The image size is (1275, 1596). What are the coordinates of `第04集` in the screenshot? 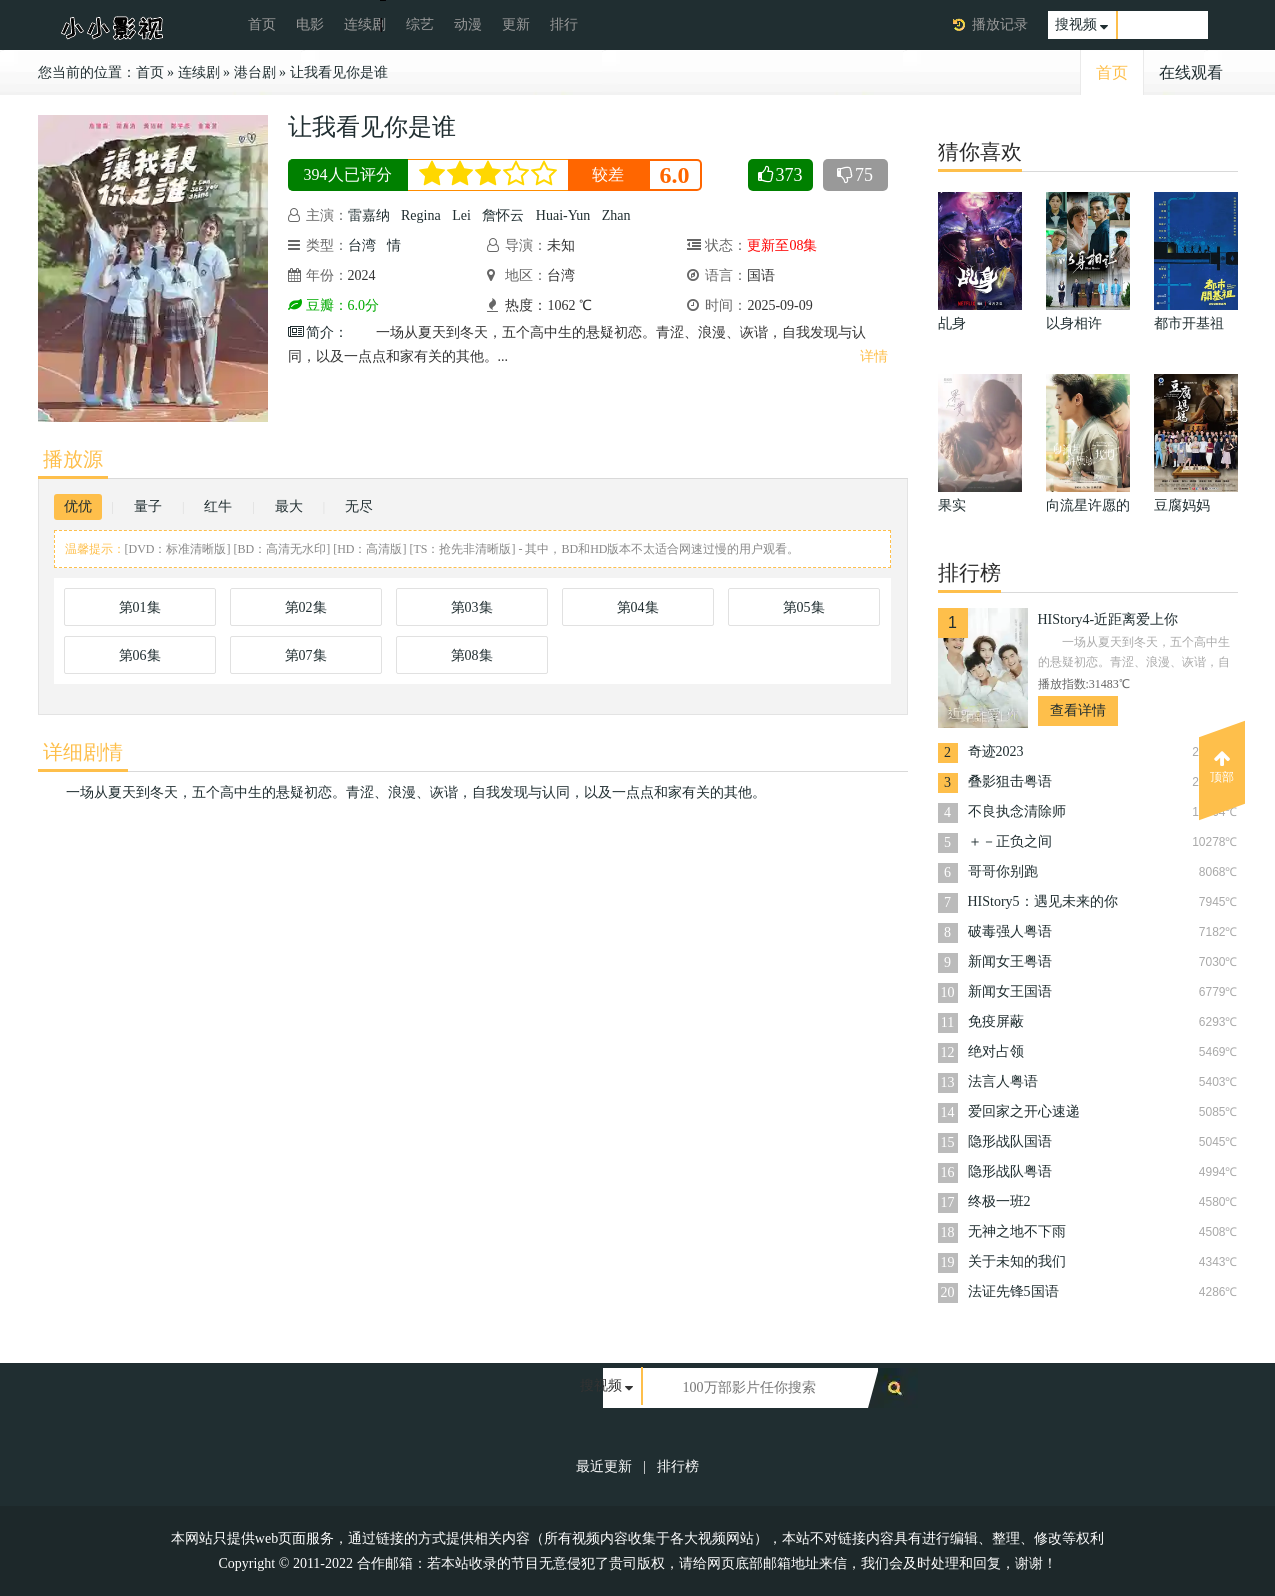 It's located at (638, 607).